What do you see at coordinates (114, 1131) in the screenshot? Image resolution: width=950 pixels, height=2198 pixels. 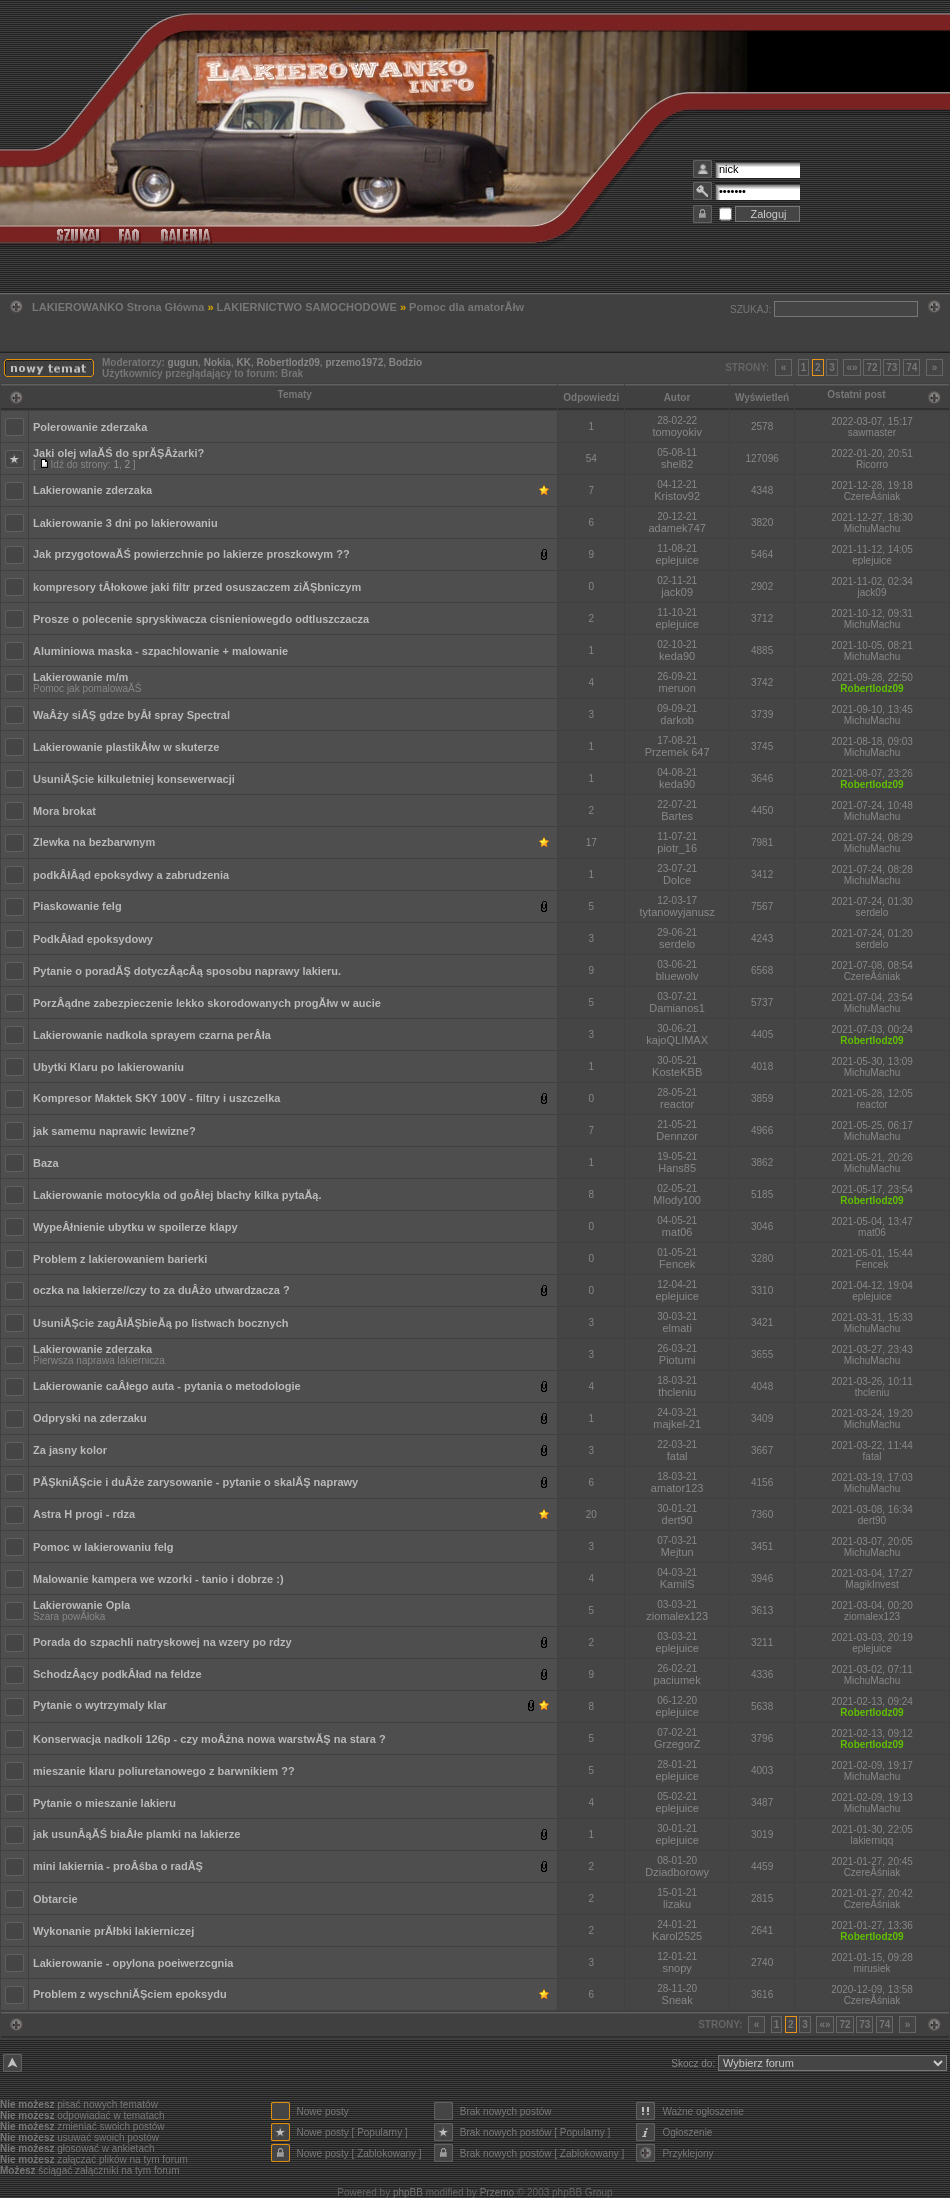 I see `jak samemu naprawic lewizne?` at bounding box center [114, 1131].